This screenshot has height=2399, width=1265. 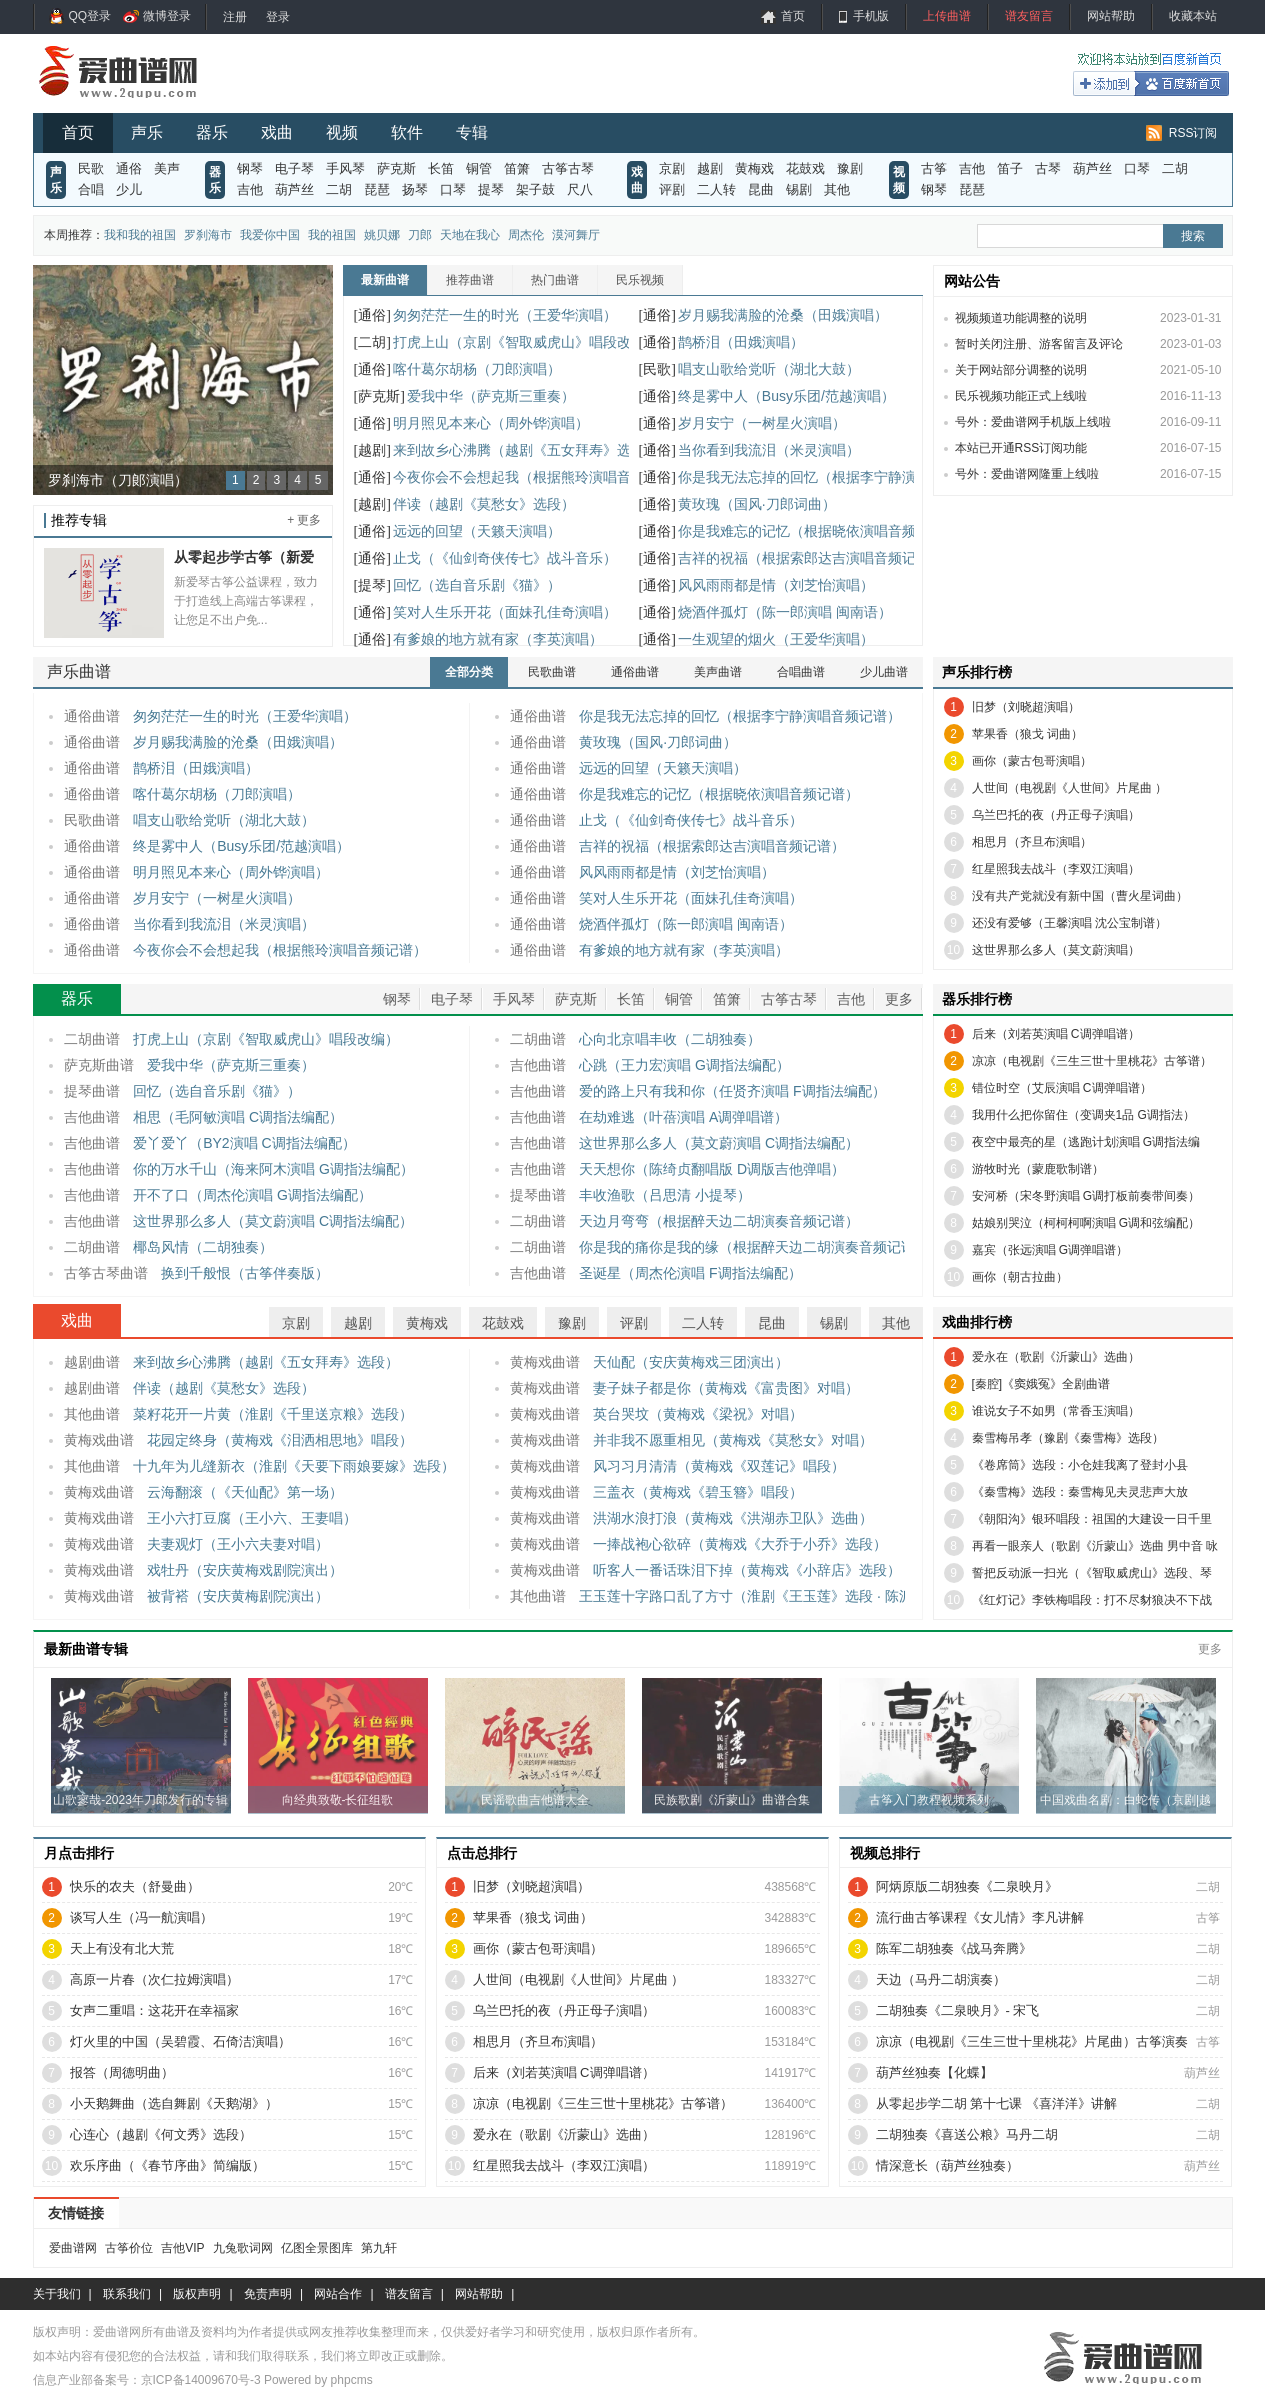 I want to click on 声乐曲谱, so click(x=79, y=671).